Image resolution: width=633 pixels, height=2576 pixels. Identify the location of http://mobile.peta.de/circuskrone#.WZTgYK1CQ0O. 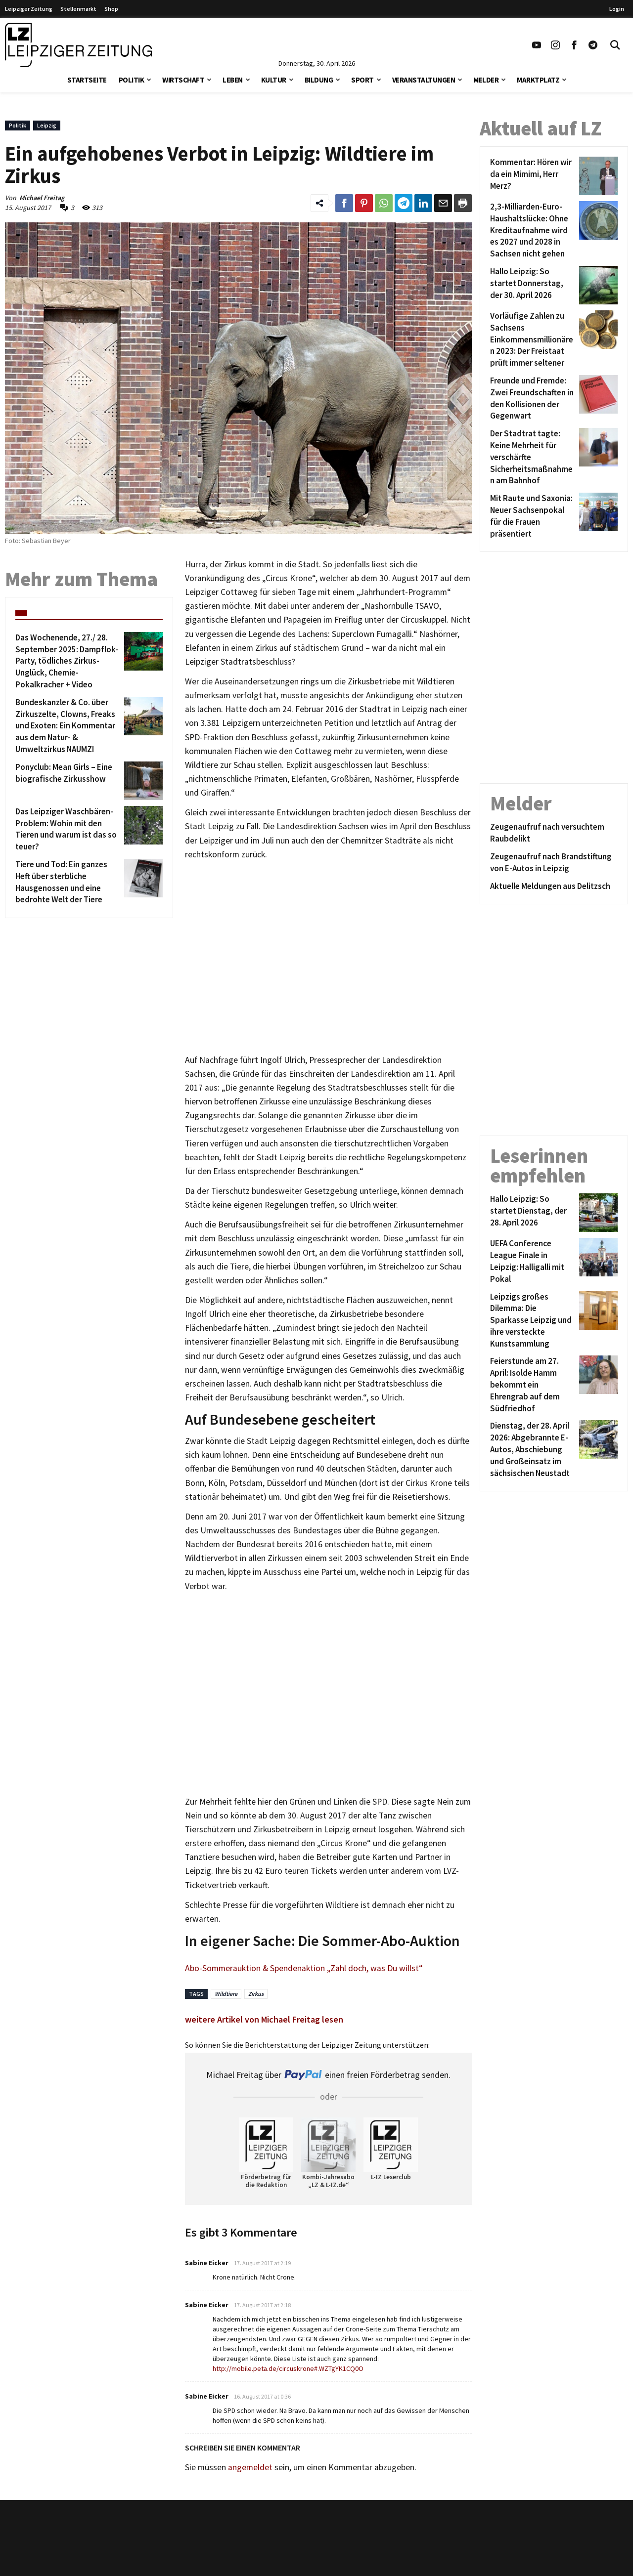
(288, 2368).